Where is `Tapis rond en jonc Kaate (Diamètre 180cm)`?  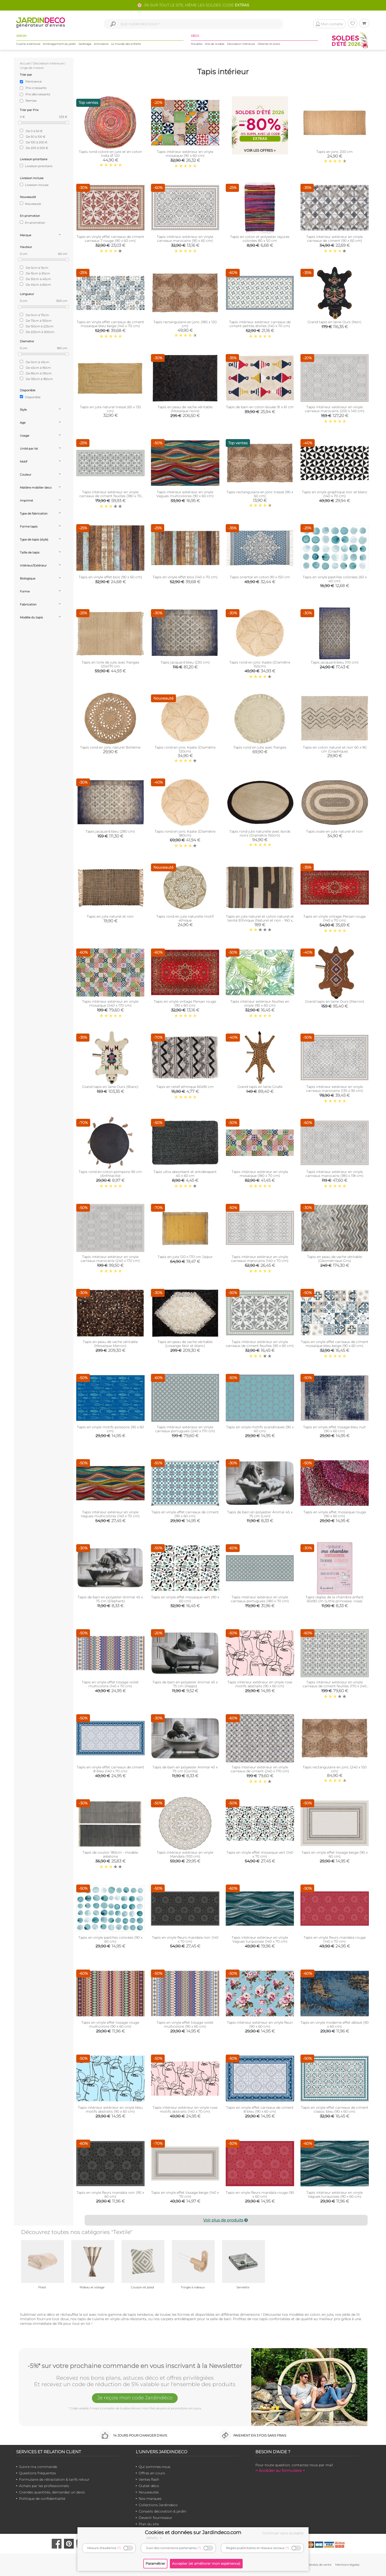
Tapis rond en jonc Kaate (Diamètre 180cm) is located at coordinates (185, 833).